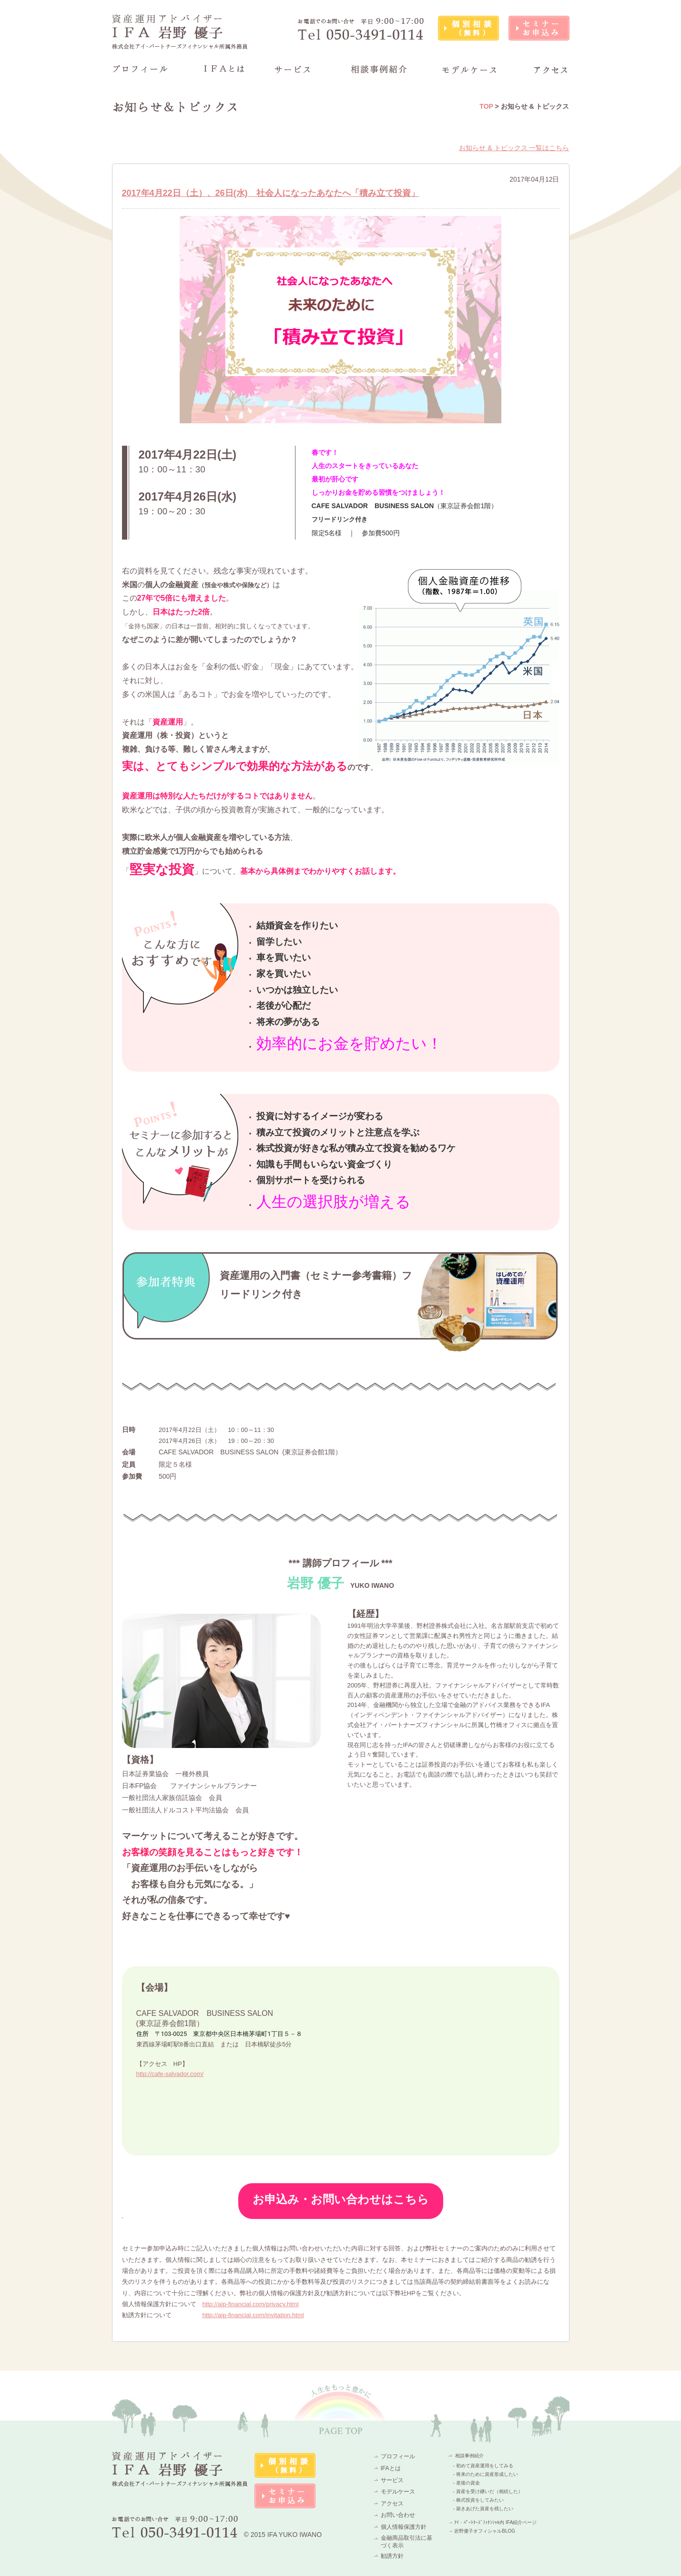 This screenshot has width=681, height=2576. What do you see at coordinates (398, 2491) in the screenshot?
I see `モデルケース` at bounding box center [398, 2491].